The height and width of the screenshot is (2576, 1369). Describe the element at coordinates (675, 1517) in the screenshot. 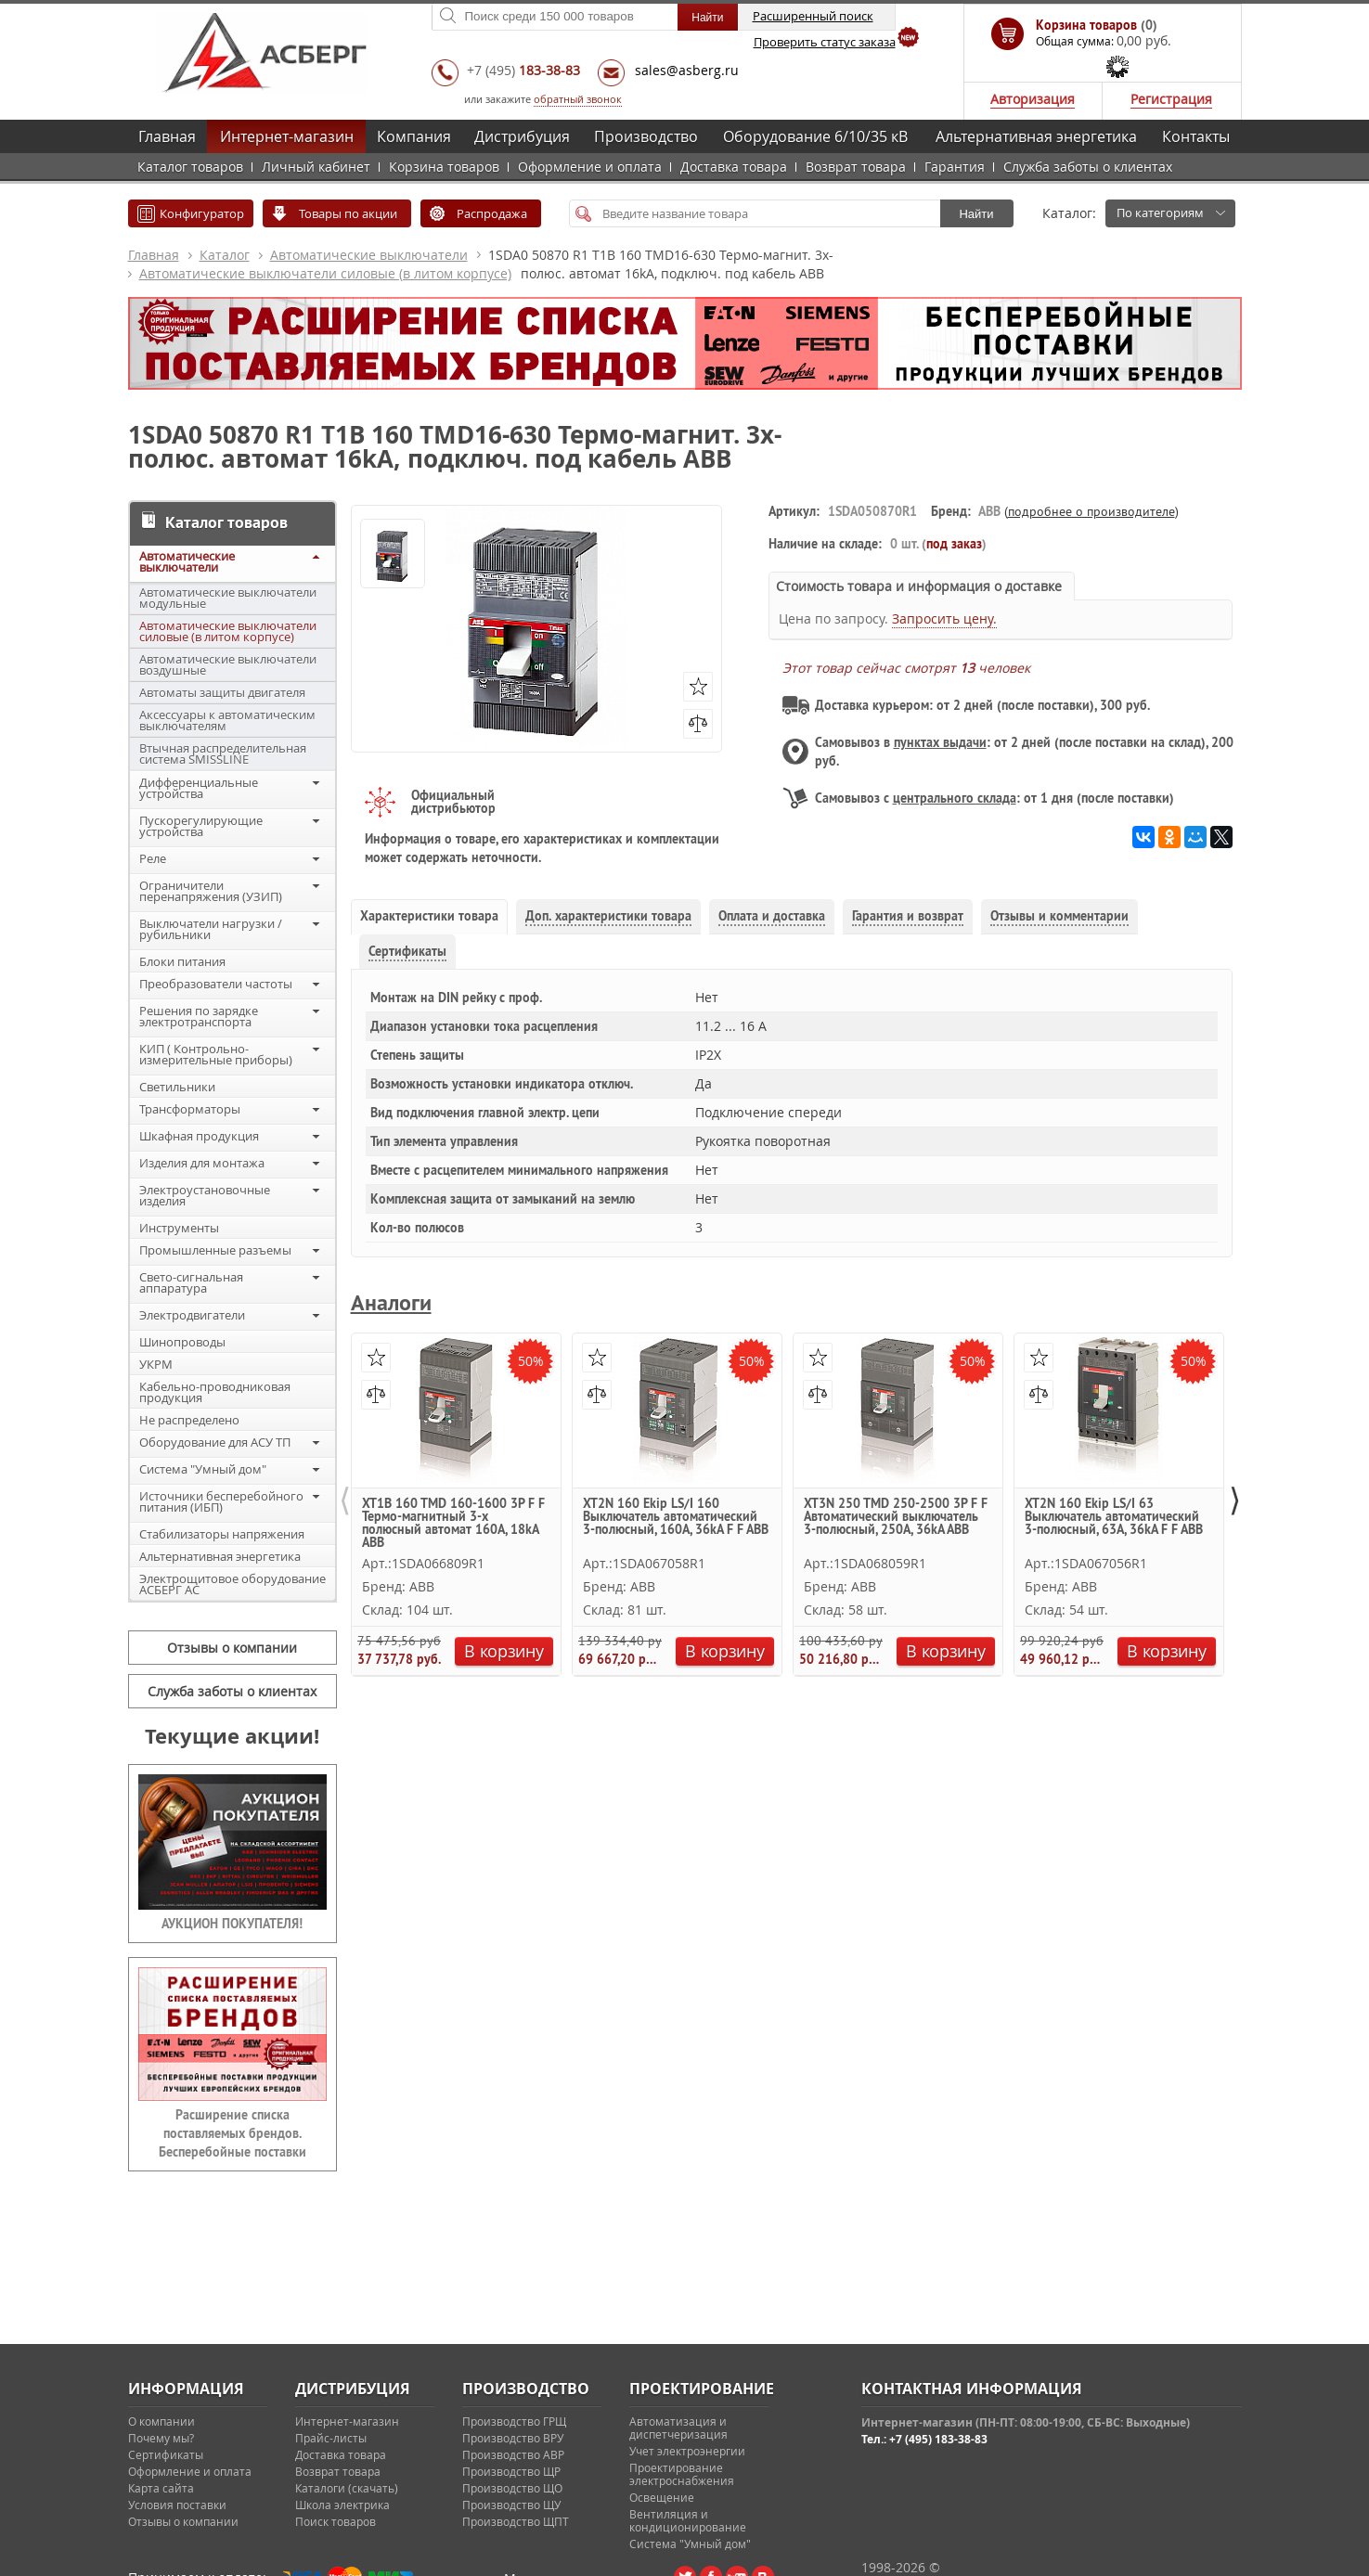

I see `XT2N 160 Ekip LS/I 160 Выключатель автоматический 3-полюсный, 160А, 36kA F F ABB` at that location.